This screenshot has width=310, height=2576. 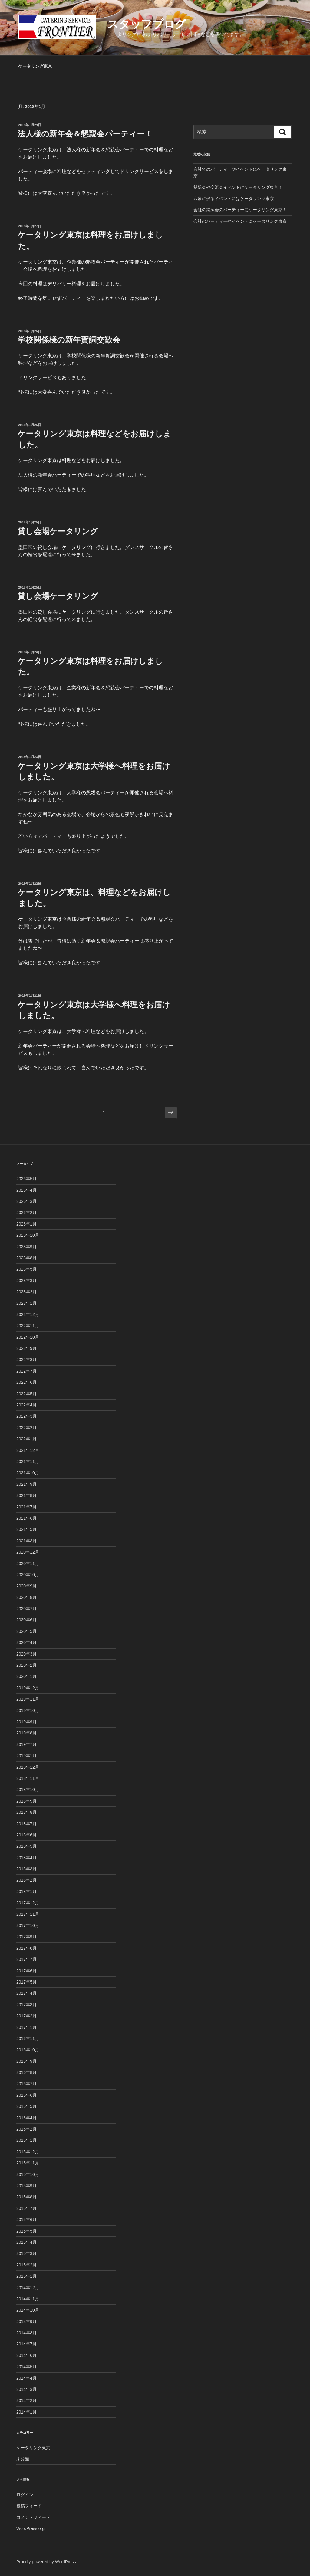 I want to click on 2019年7月, so click(x=26, y=1744).